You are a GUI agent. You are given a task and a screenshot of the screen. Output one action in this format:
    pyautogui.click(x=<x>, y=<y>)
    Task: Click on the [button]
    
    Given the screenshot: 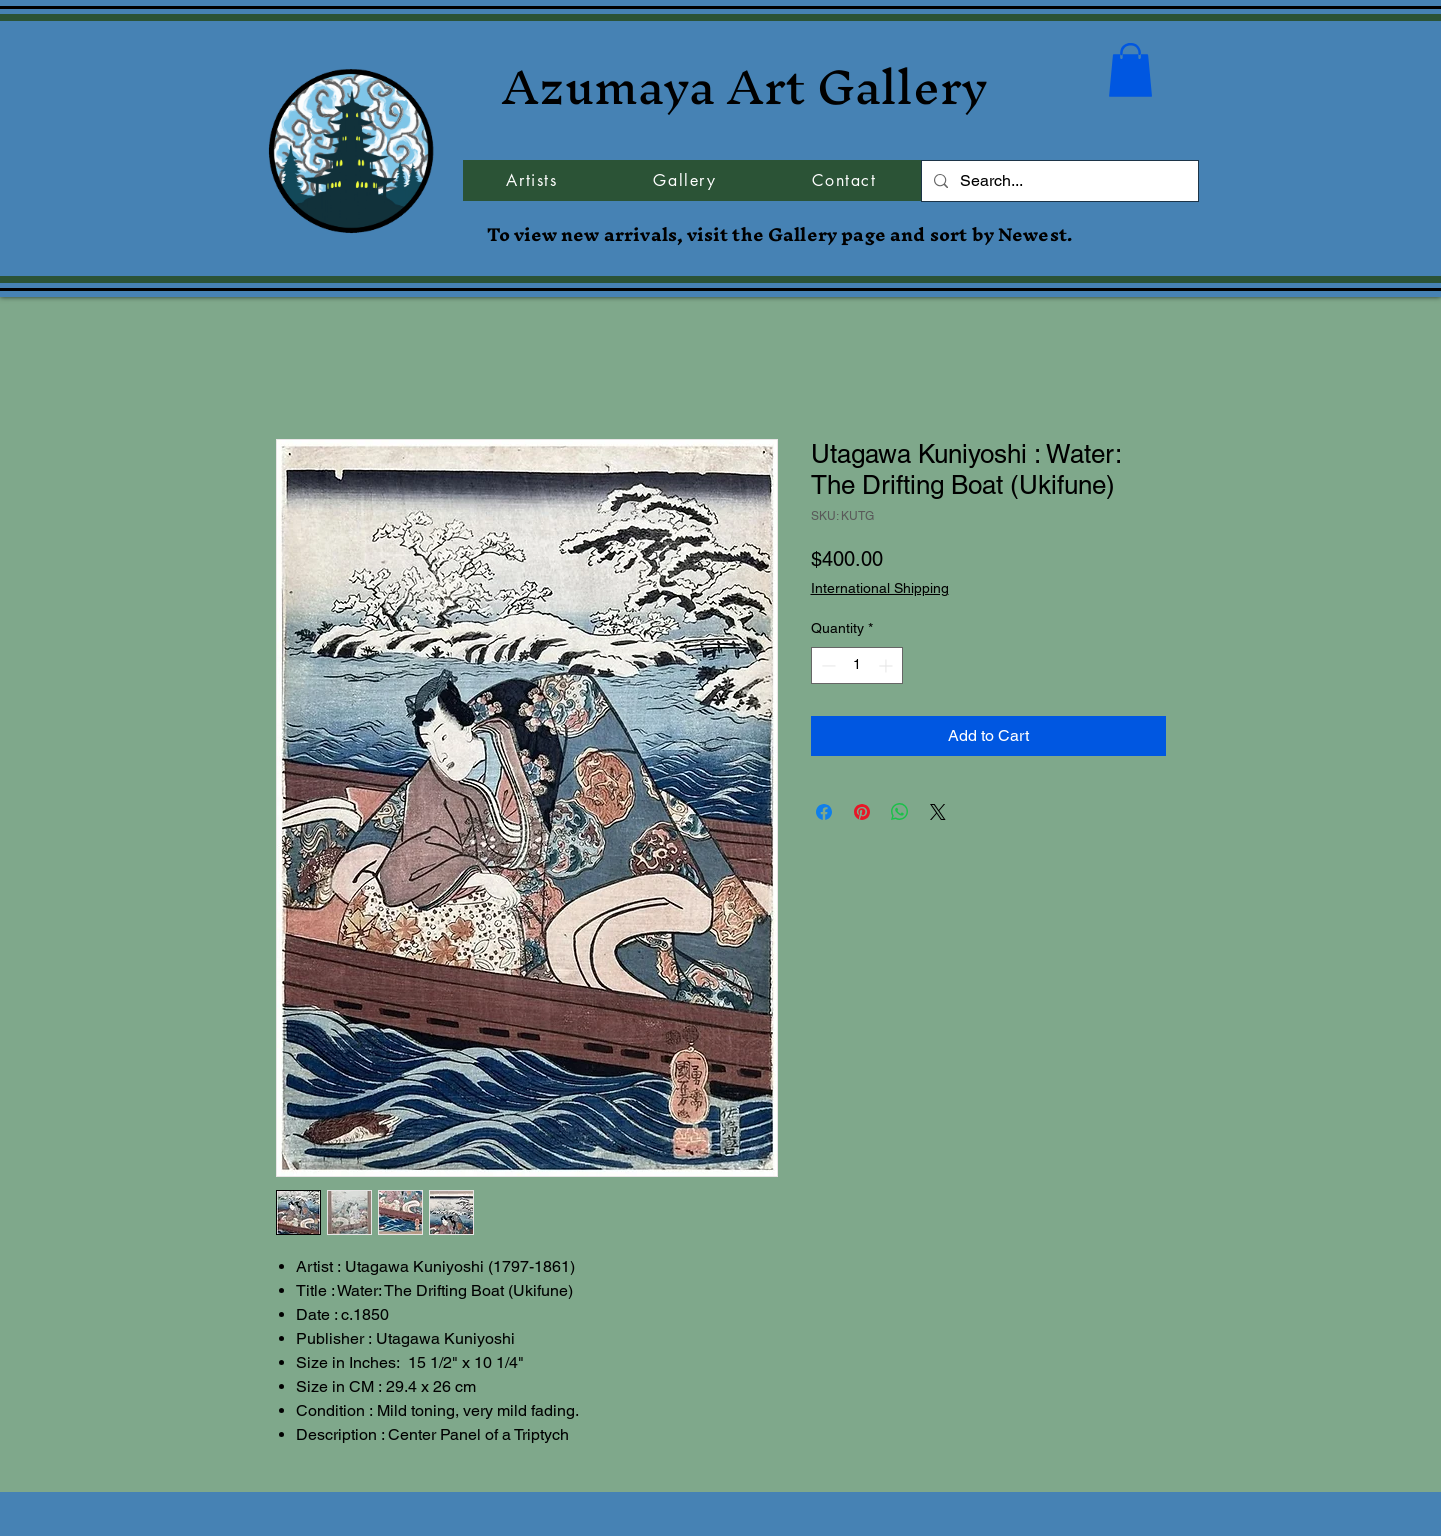 What is the action you would take?
    pyautogui.click(x=1130, y=70)
    